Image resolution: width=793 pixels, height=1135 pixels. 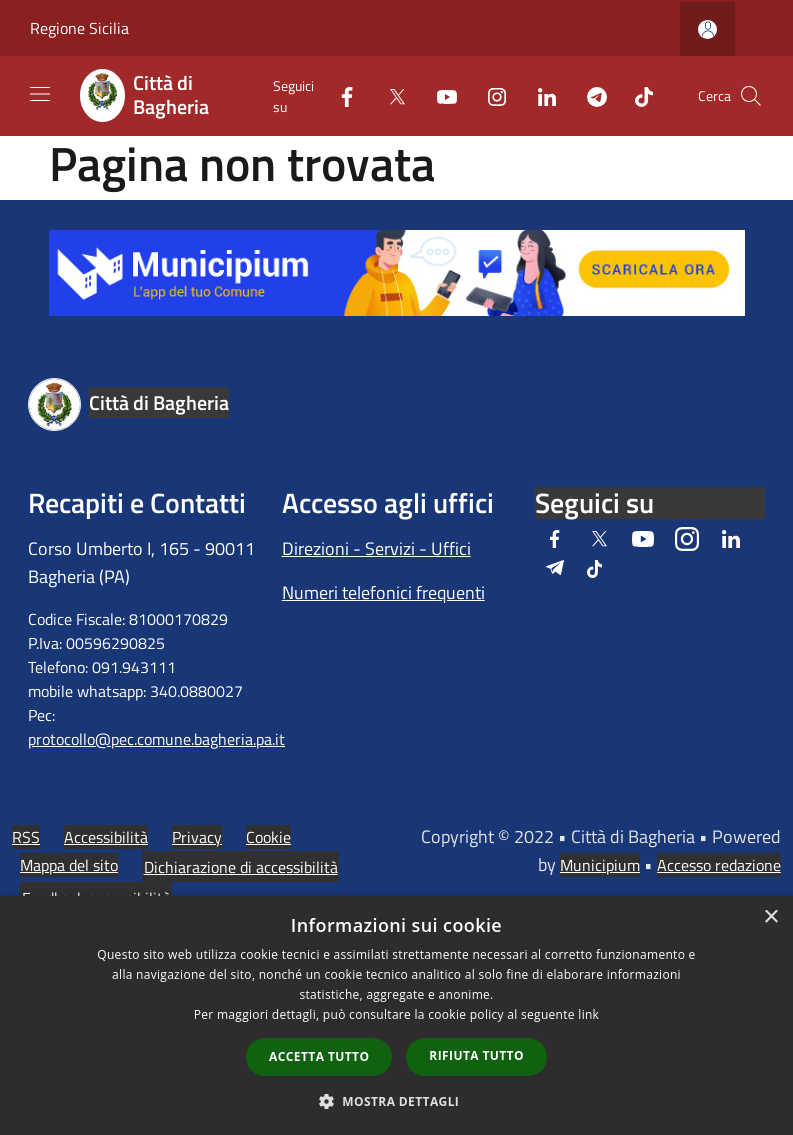 I want to click on [Facebook], so click(x=339, y=95).